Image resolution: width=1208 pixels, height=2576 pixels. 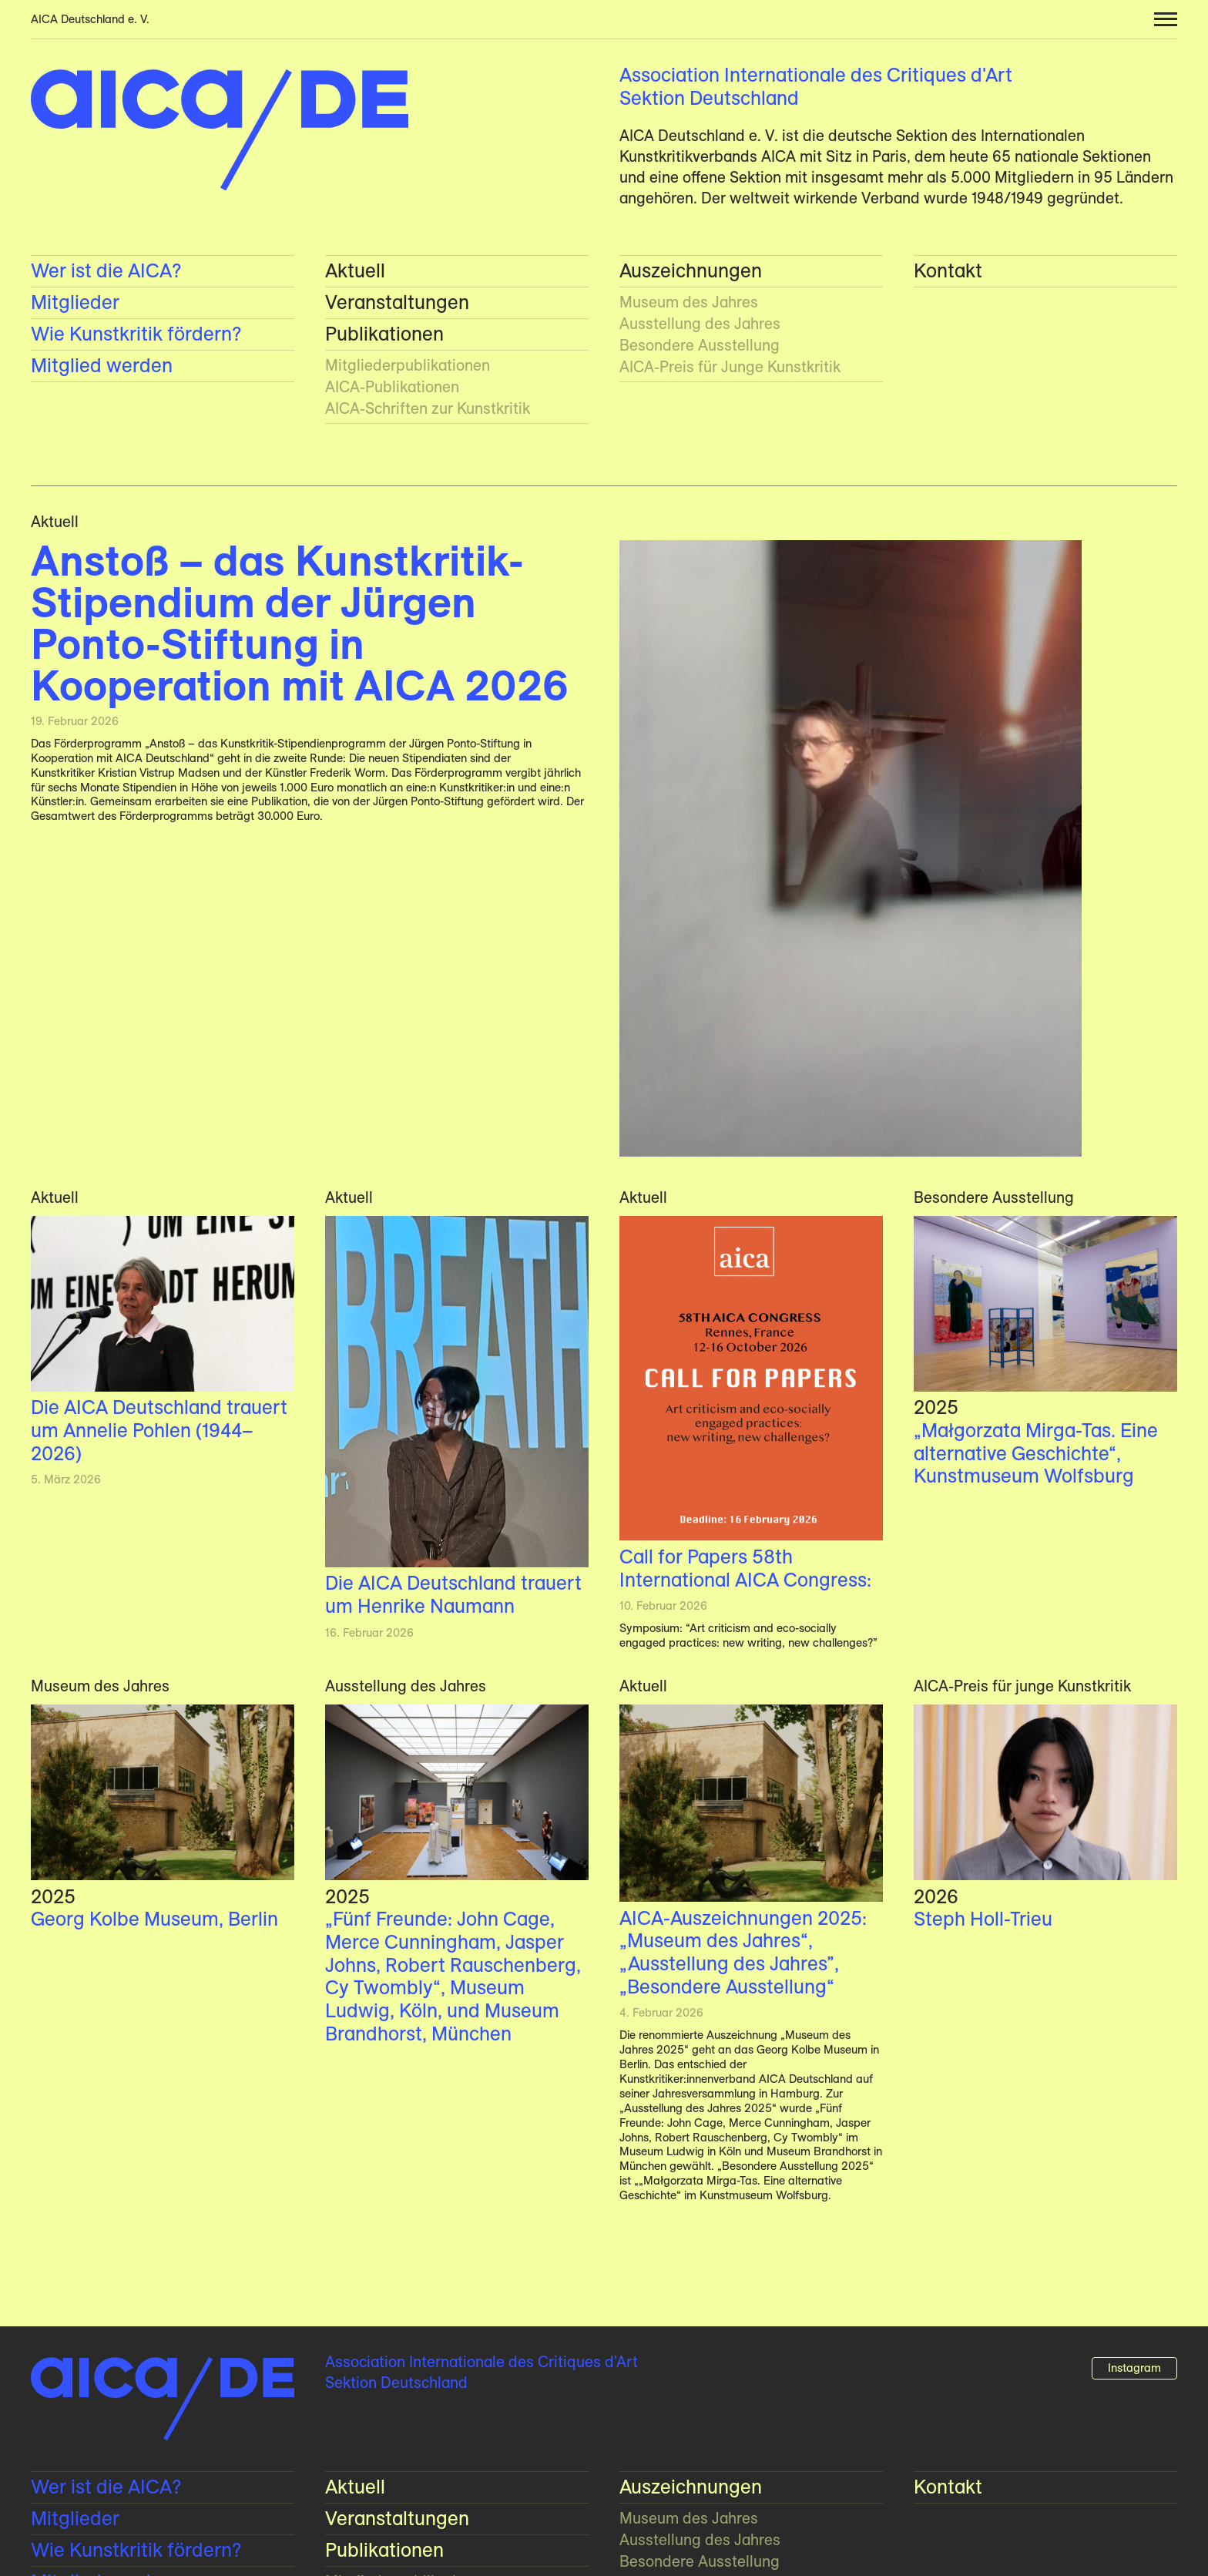 What do you see at coordinates (427, 408) in the screenshot?
I see `AICA-Schriften zur Kunstkritik` at bounding box center [427, 408].